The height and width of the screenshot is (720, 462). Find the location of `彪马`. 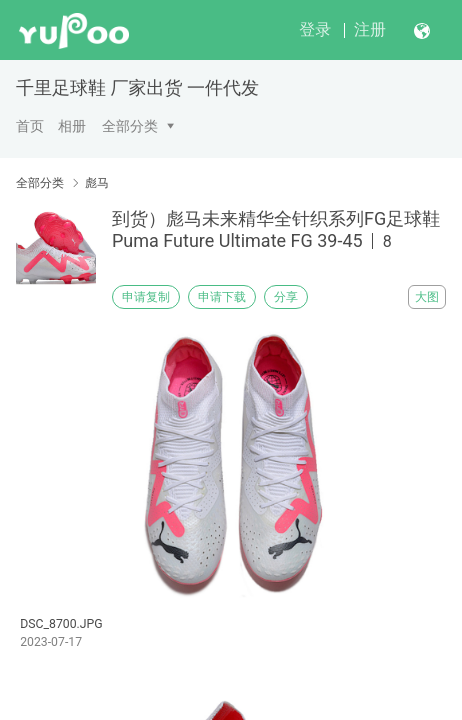

彪马 is located at coordinates (97, 183).